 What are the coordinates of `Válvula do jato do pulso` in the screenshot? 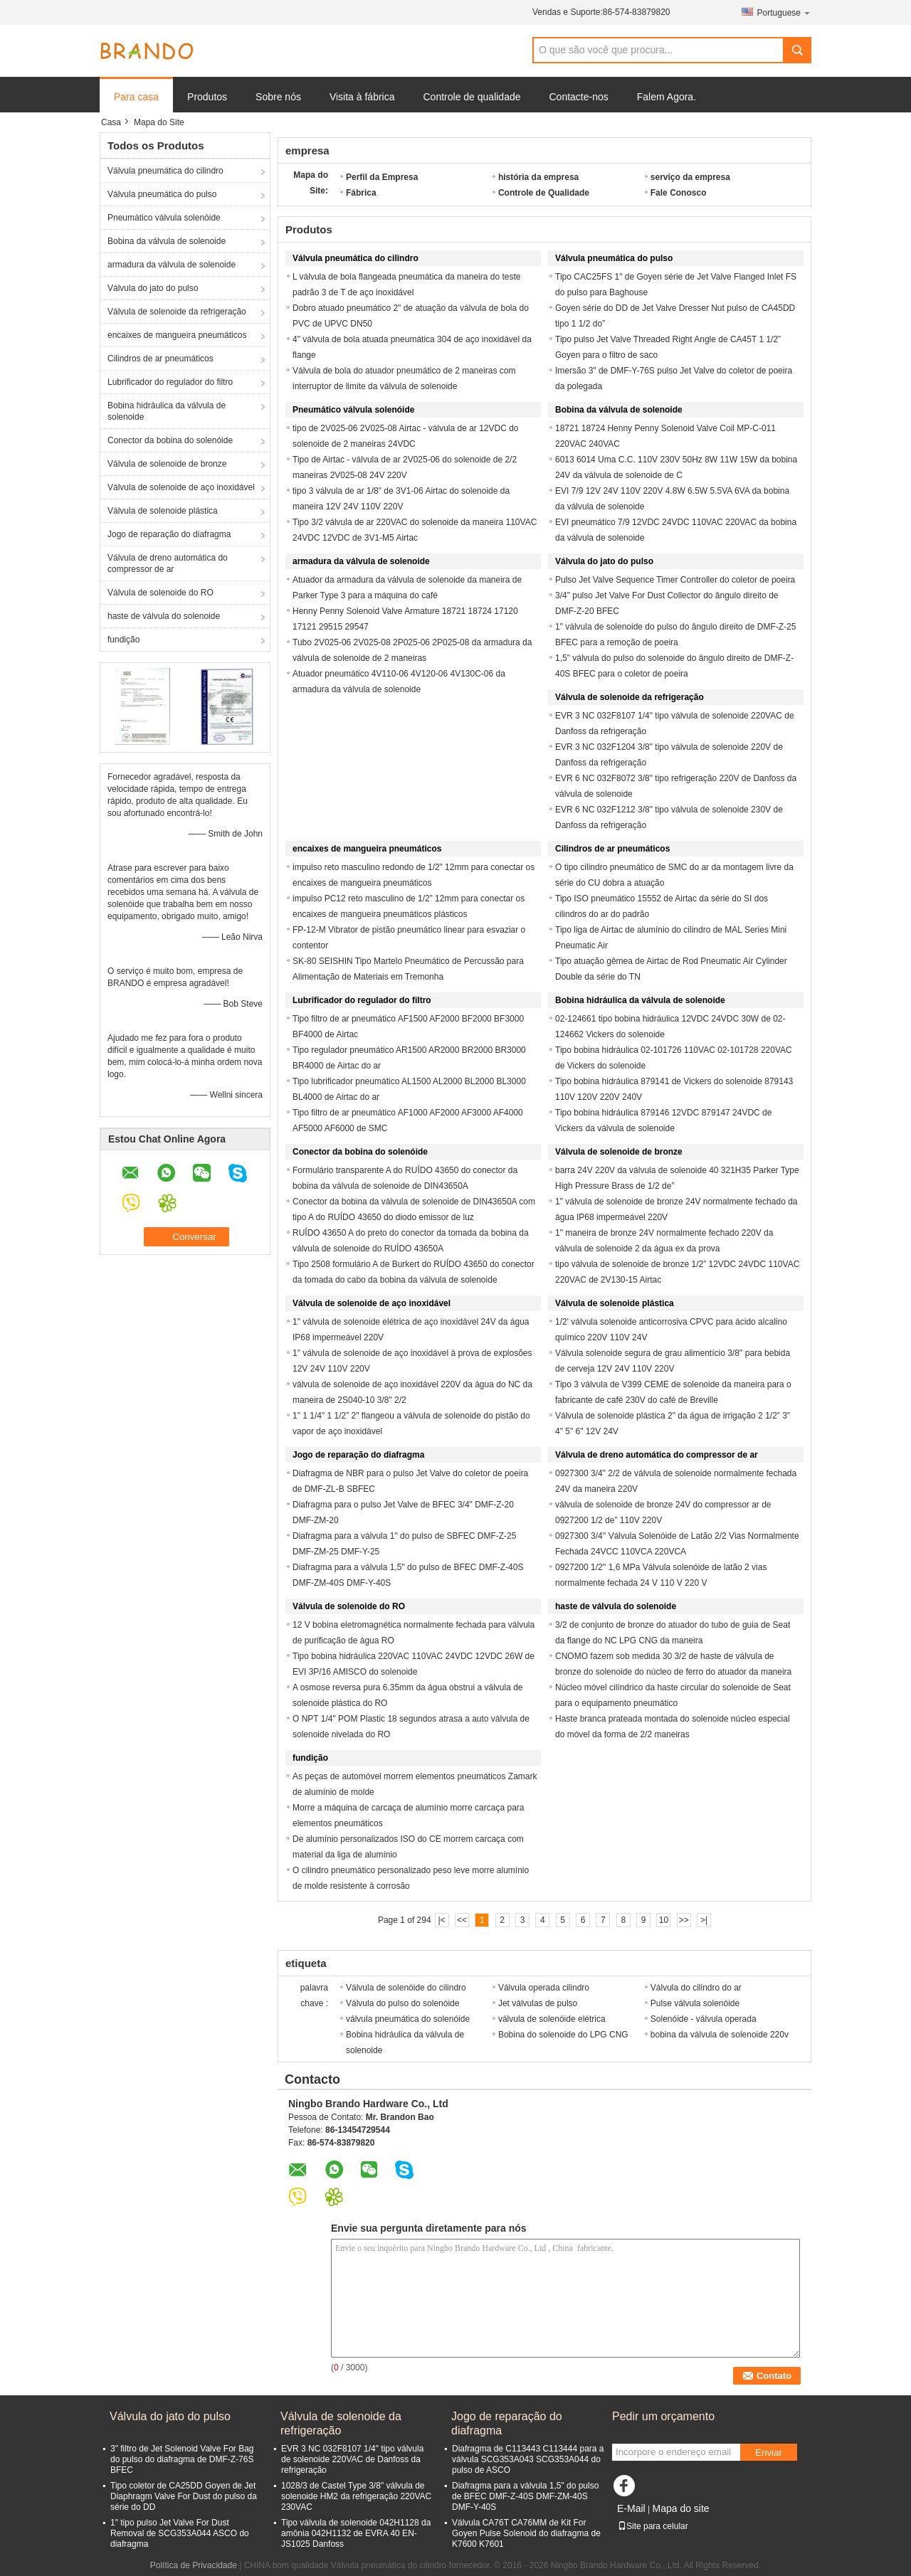 It's located at (152, 288).